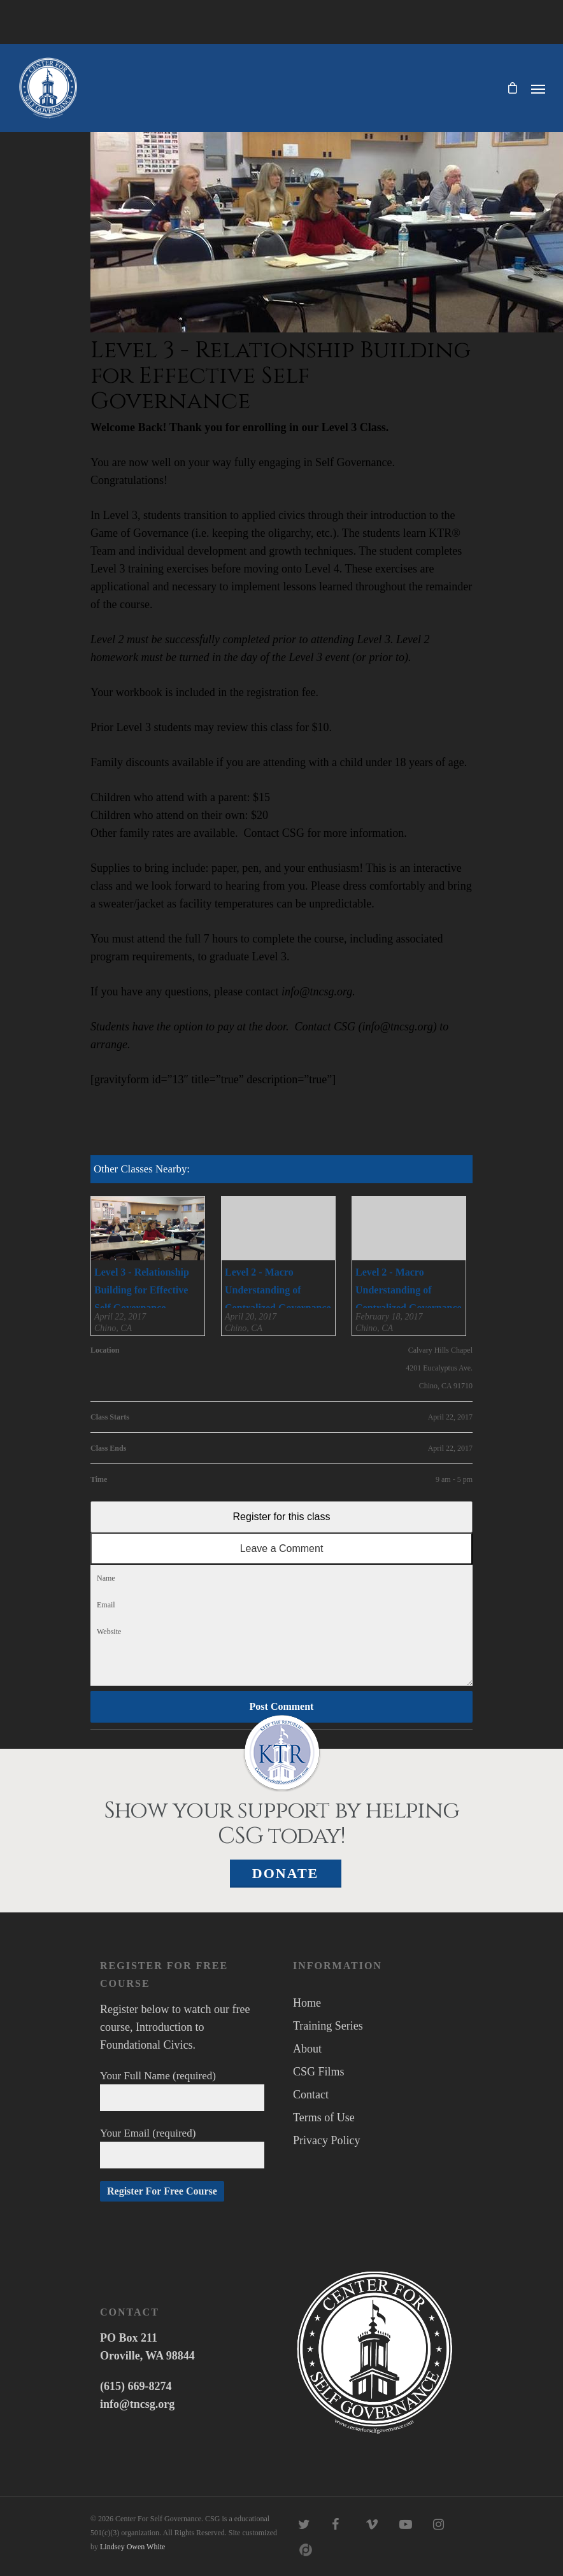  What do you see at coordinates (319, 2071) in the screenshot?
I see `CSG Films` at bounding box center [319, 2071].